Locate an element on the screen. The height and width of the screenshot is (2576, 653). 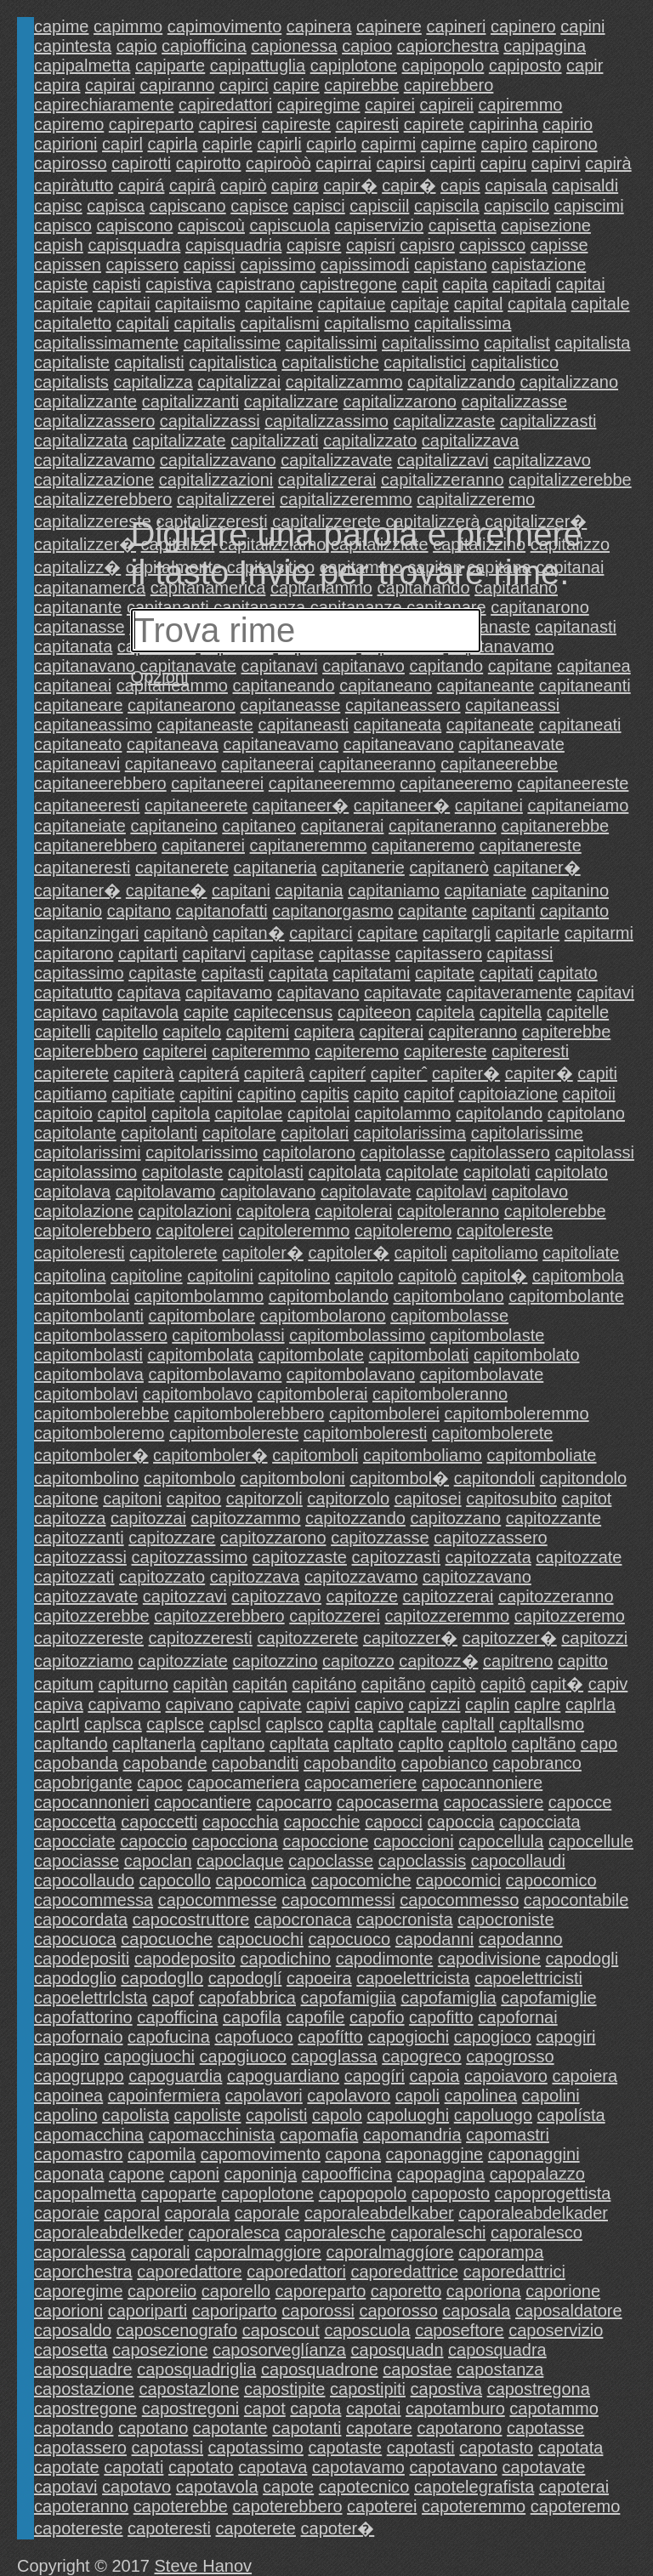
capitolassero is located at coordinates (500, 1152).